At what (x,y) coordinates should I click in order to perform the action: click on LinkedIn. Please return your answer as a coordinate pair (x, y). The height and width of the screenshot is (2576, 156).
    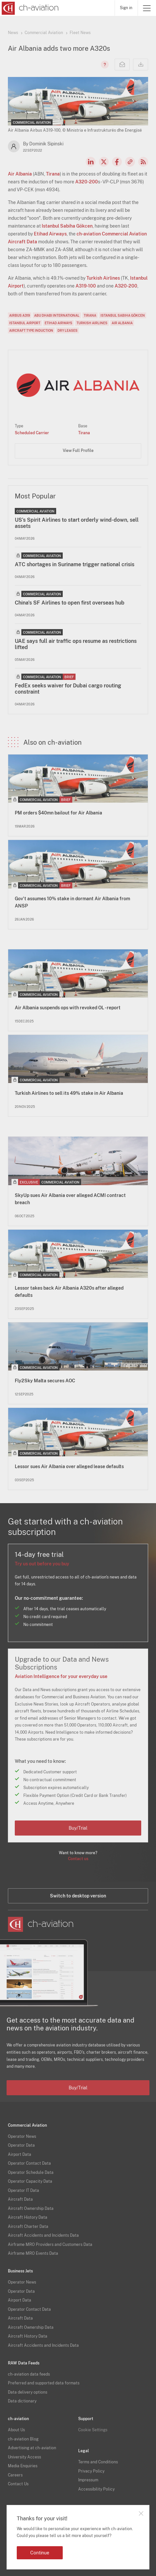
    Looking at the image, I should click on (91, 162).